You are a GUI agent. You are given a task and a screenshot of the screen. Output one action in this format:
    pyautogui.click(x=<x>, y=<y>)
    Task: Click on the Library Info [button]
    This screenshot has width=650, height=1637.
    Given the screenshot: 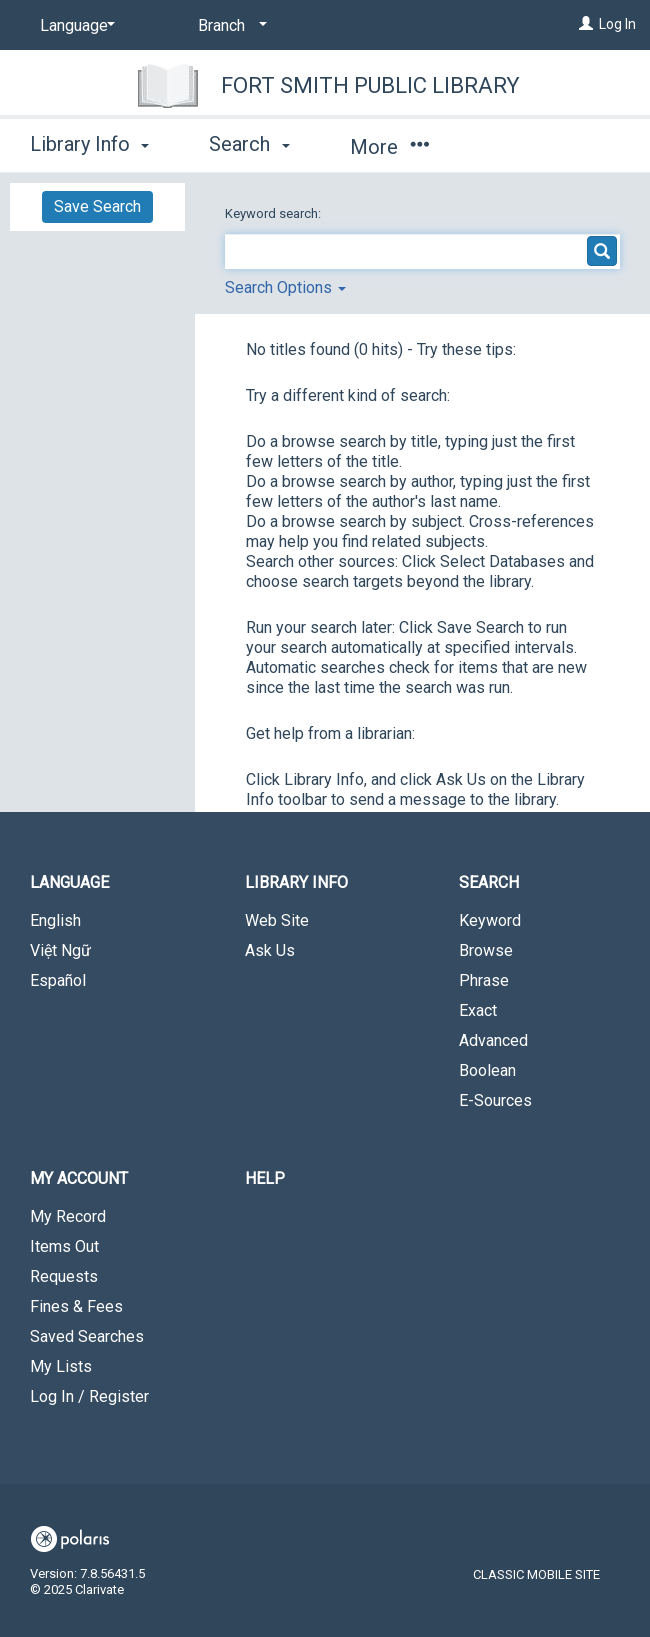 What is the action you would take?
    pyautogui.click(x=89, y=144)
    